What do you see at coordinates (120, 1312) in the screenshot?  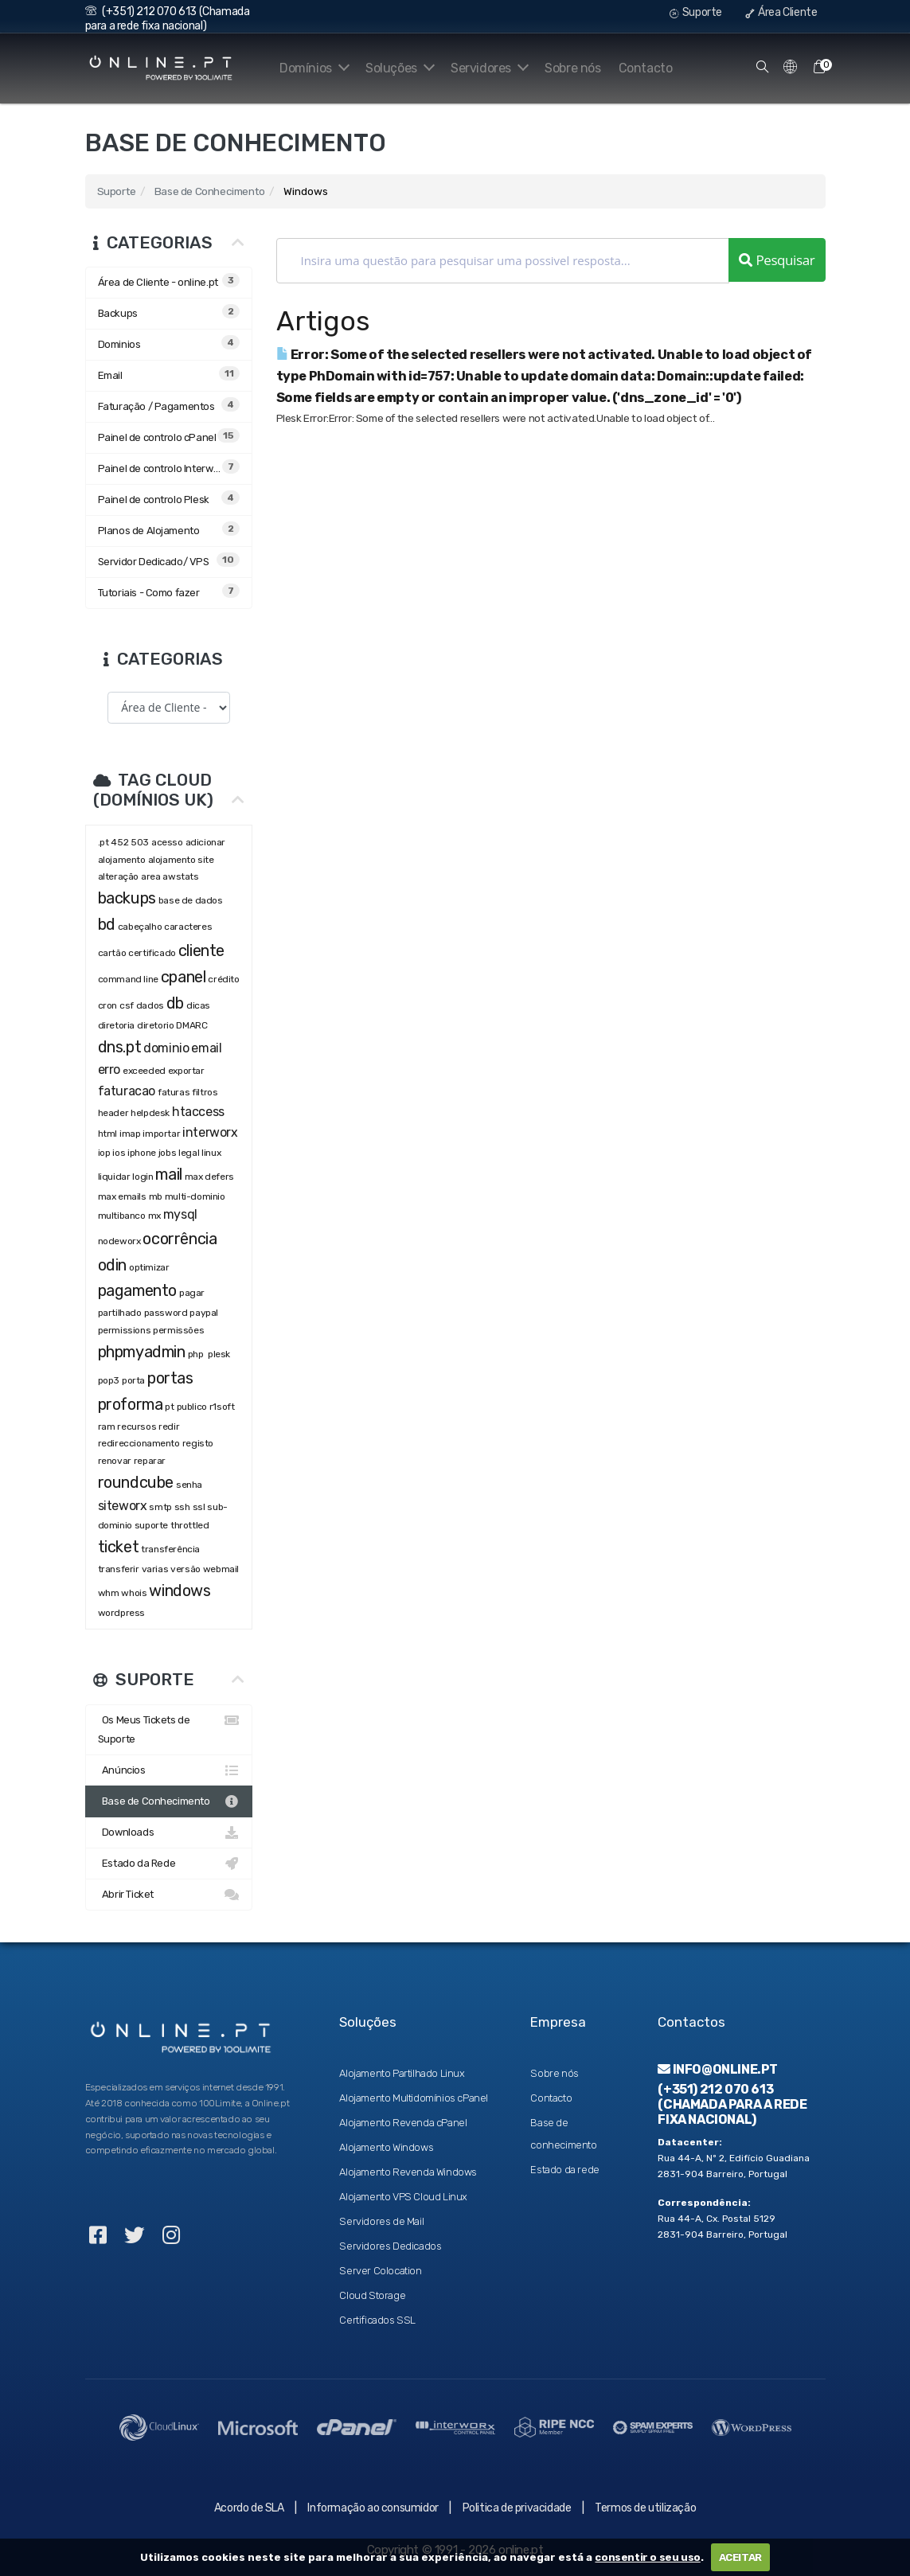 I see `partilhado` at bounding box center [120, 1312].